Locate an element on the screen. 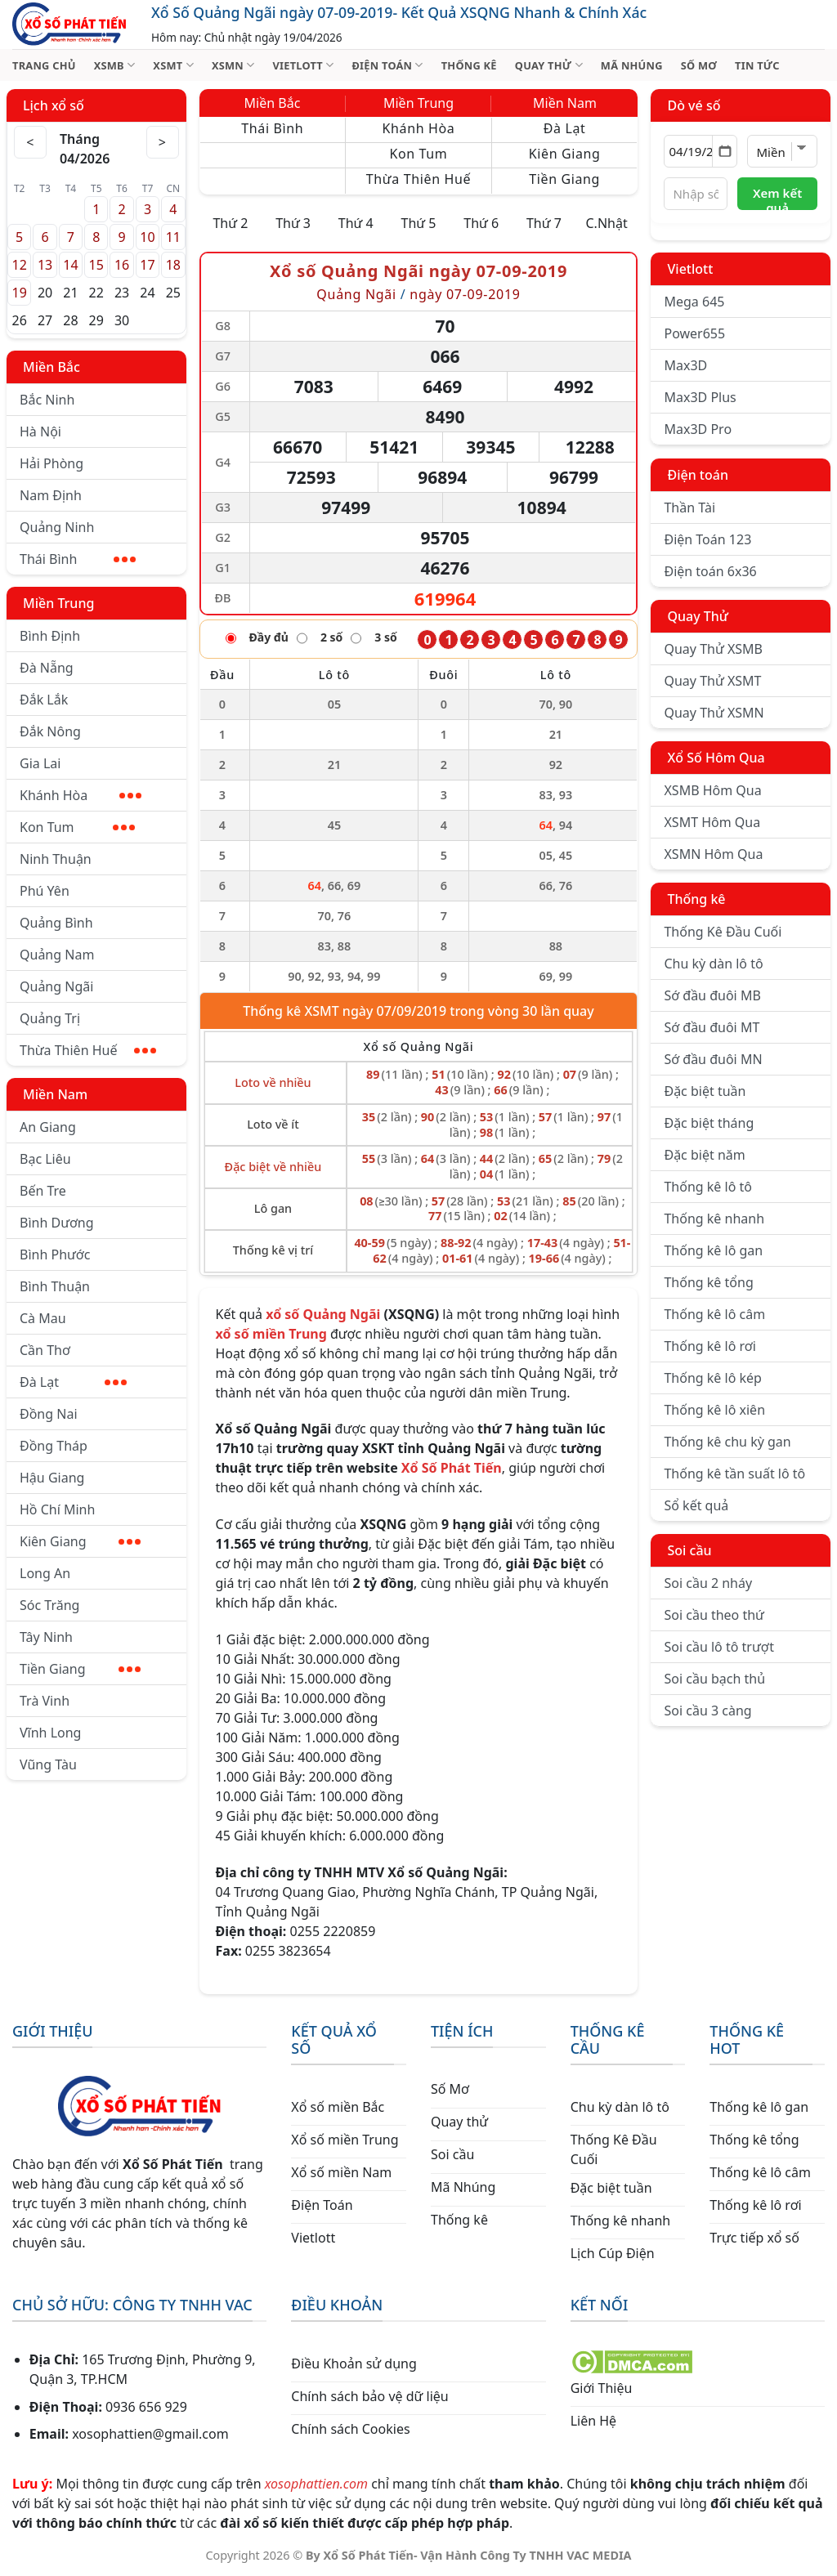 The height and width of the screenshot is (2576, 837). Thống kê lô tô is located at coordinates (708, 1187).